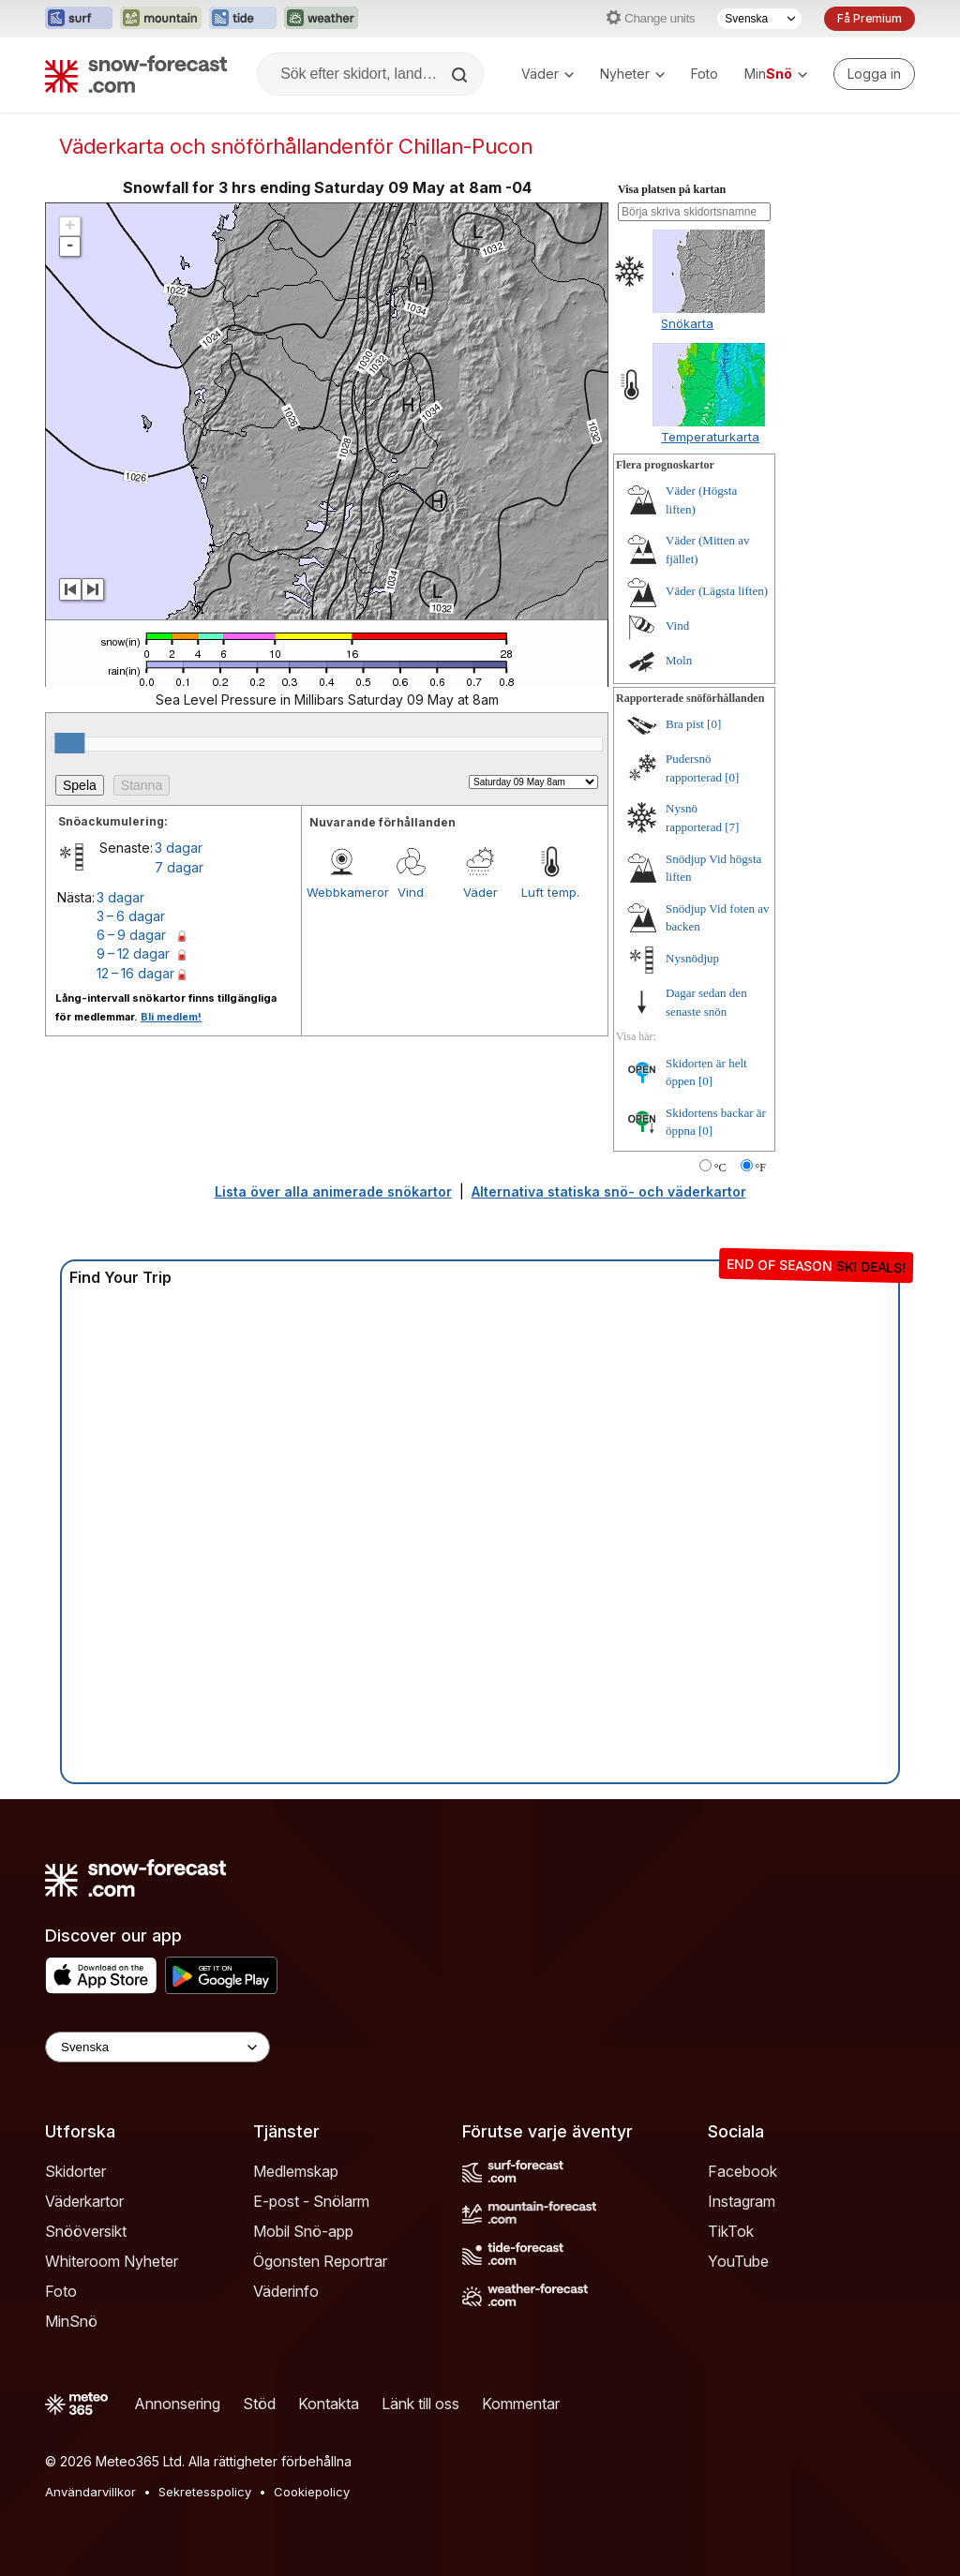 The height and width of the screenshot is (2576, 960). Describe the element at coordinates (672, 189) in the screenshot. I see `Visa platsen på kartan` at that location.